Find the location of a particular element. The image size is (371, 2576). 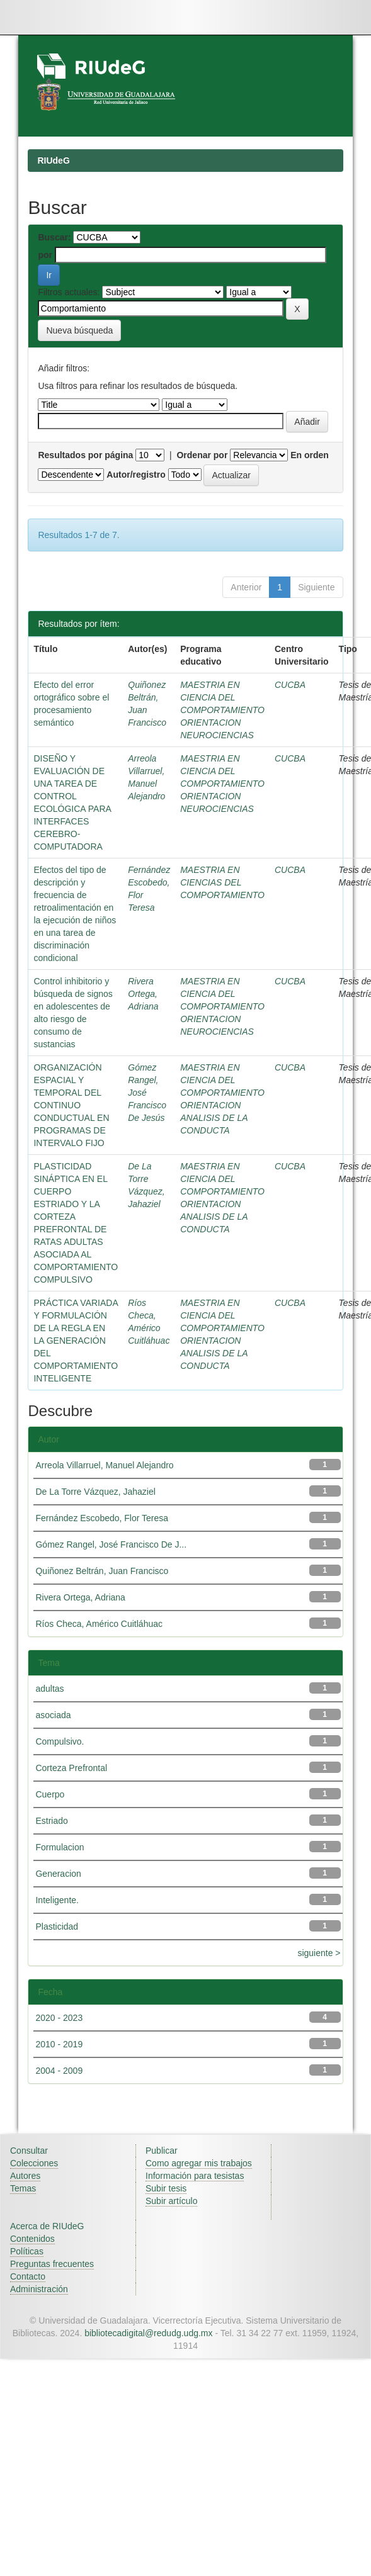

ORGANIZACIÓN ESPACIAL Y TEMPORAL DEL CONTINUO CONDUCTUAL EN PROGRAMAS DE INTERVALO FIJO is located at coordinates (71, 1105).